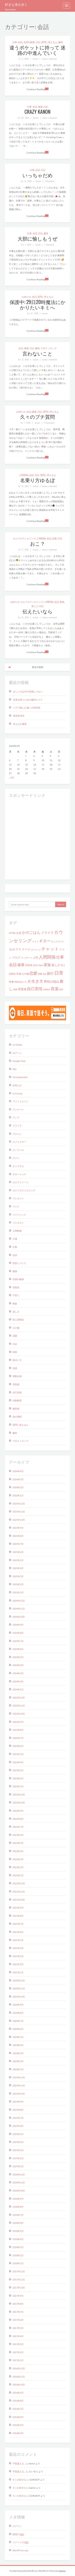 The image size is (75, 2576). What do you see at coordinates (29, 42) in the screenshot?
I see `全国の銘菓` at bounding box center [29, 42].